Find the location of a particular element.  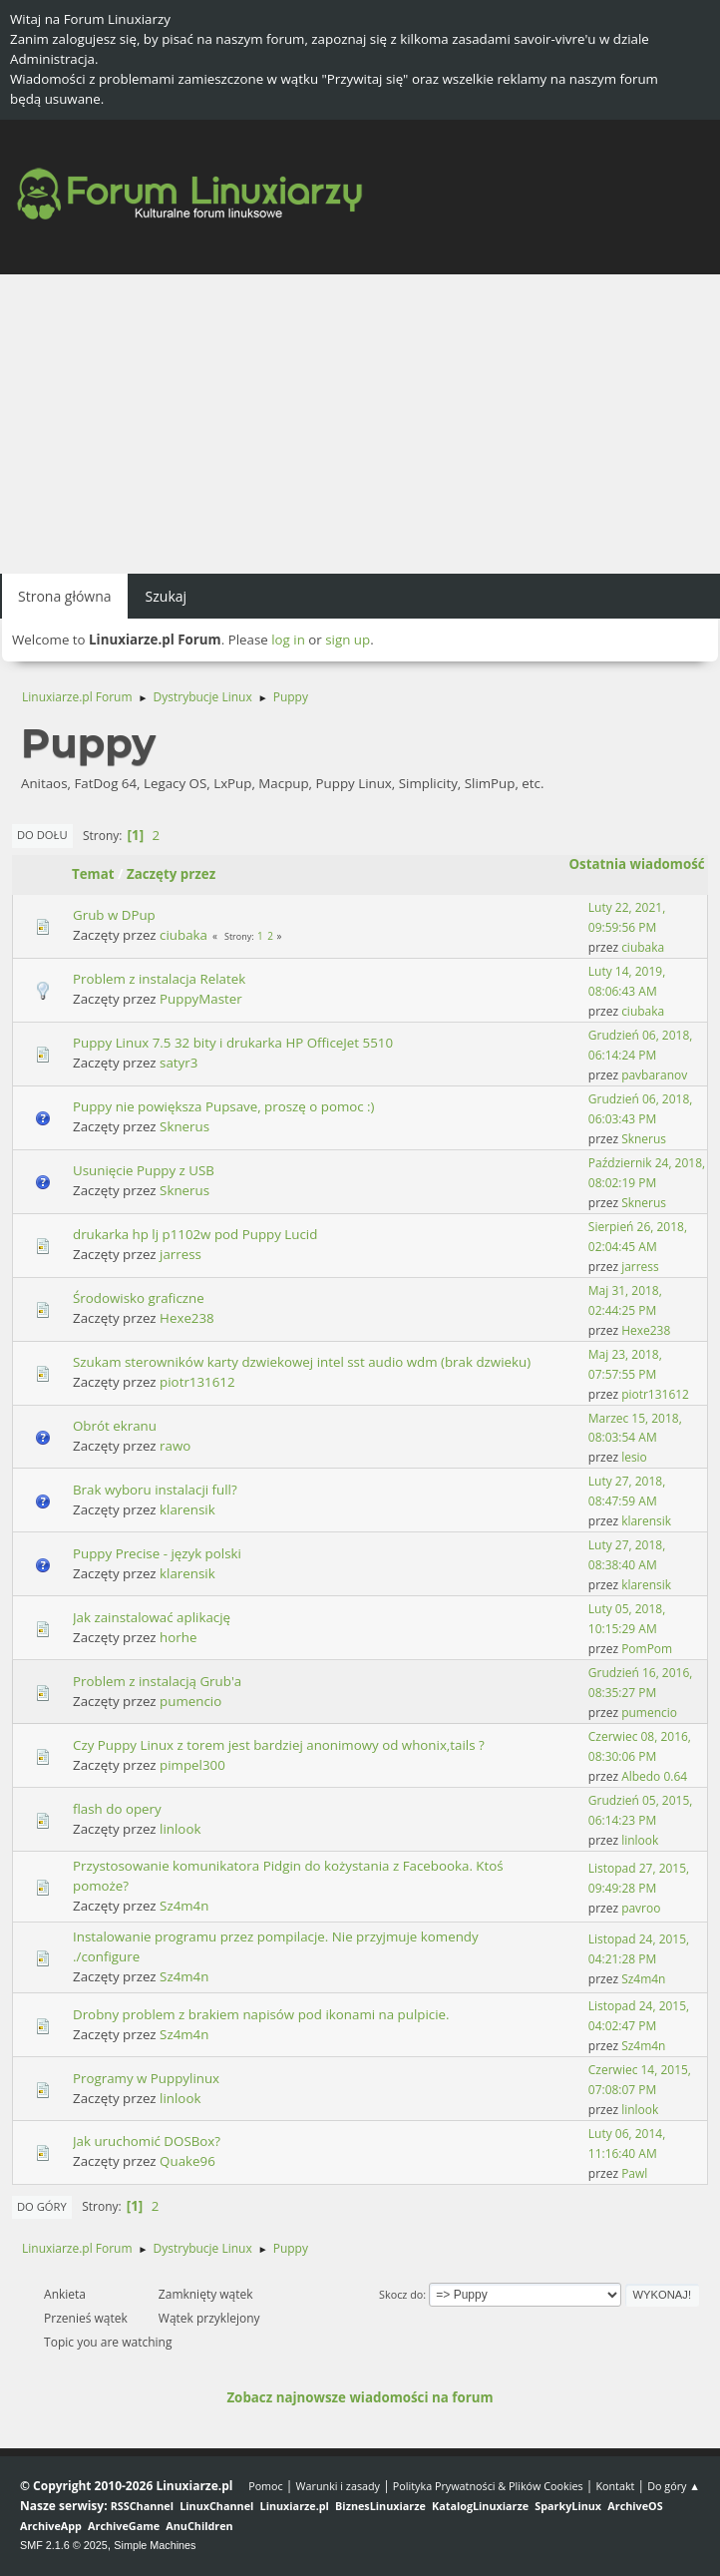

Środowisko graficzne is located at coordinates (138, 1298).